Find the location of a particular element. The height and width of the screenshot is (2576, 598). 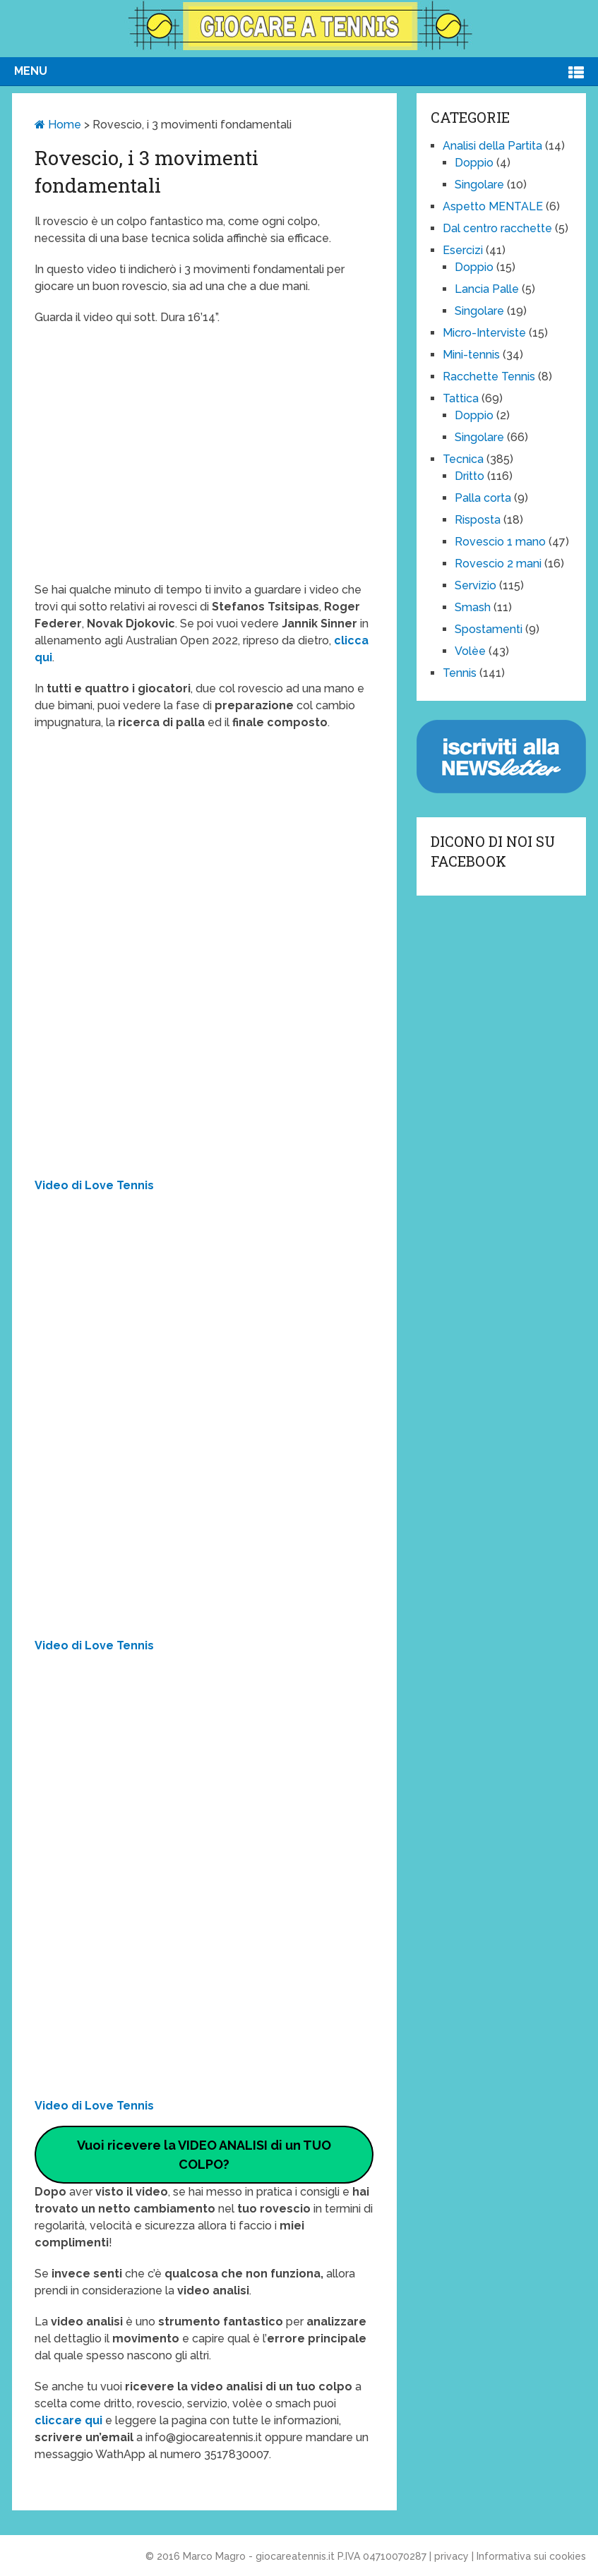

Dritto is located at coordinates (469, 476).